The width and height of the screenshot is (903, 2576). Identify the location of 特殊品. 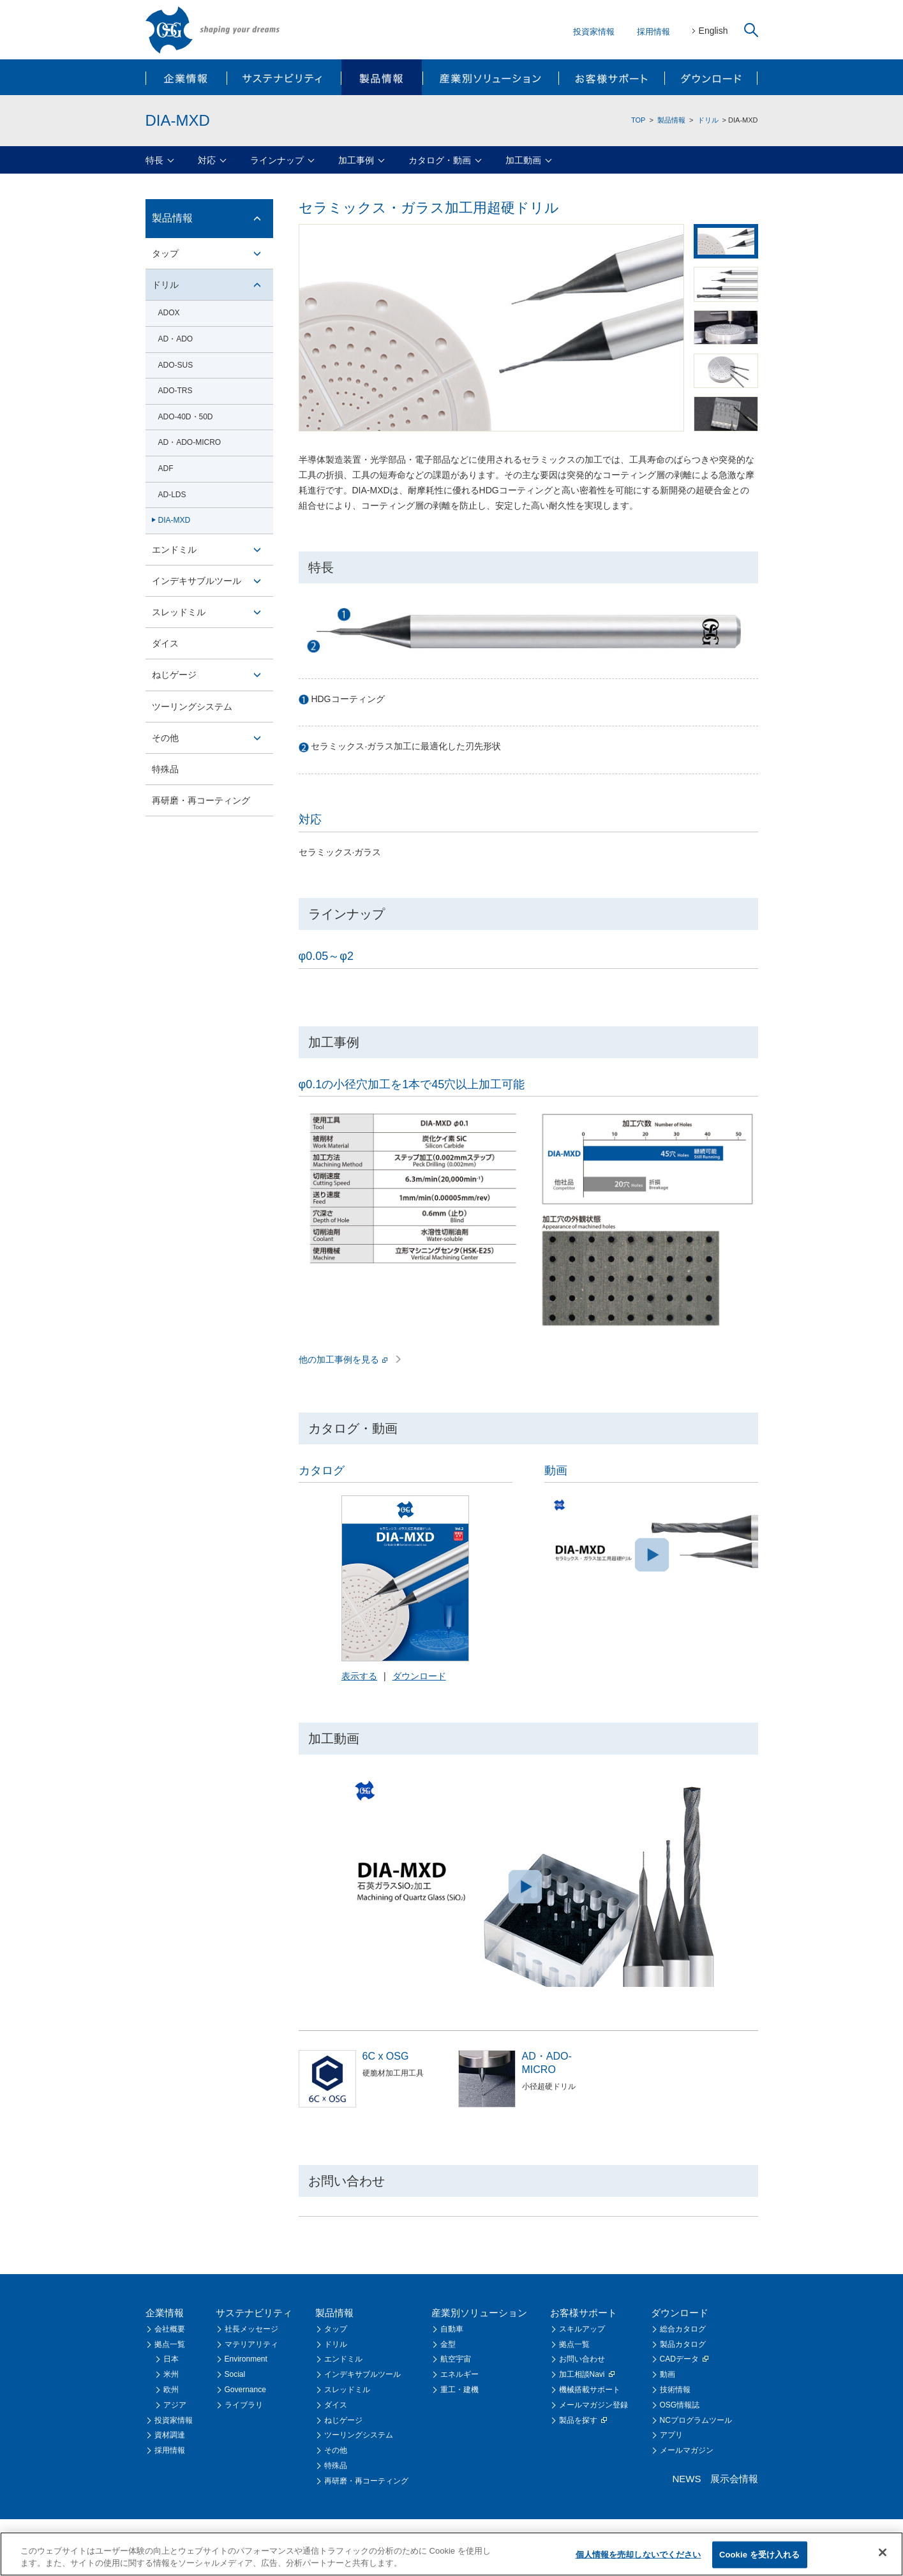
(165, 769).